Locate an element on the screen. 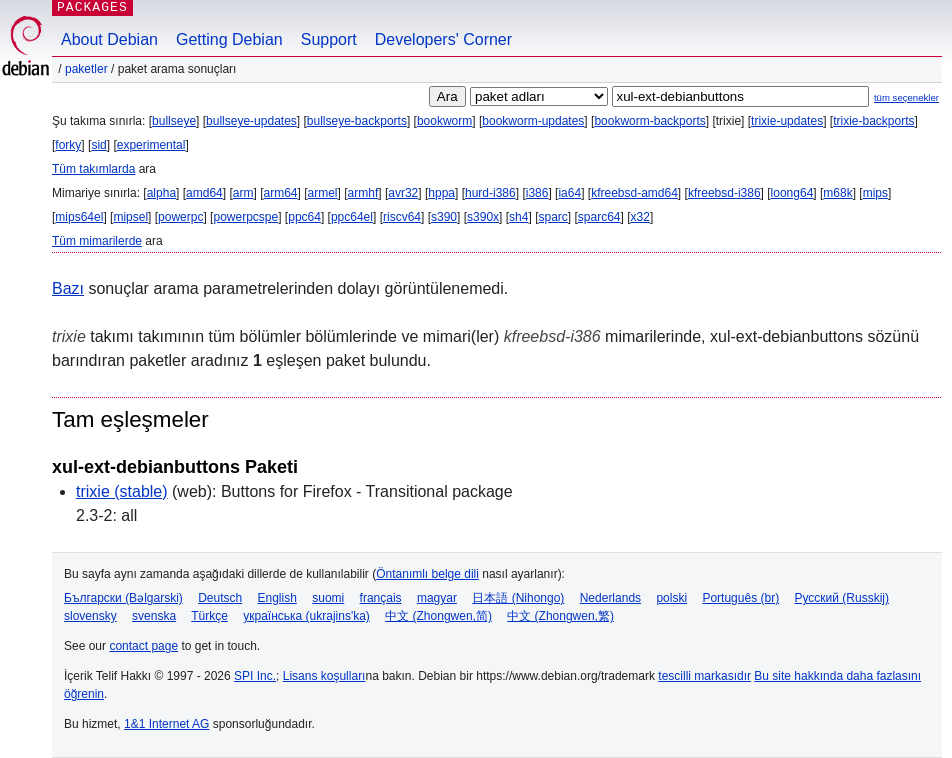 Image resolution: width=952 pixels, height=758 pixels. slovensky is located at coordinates (90, 616).